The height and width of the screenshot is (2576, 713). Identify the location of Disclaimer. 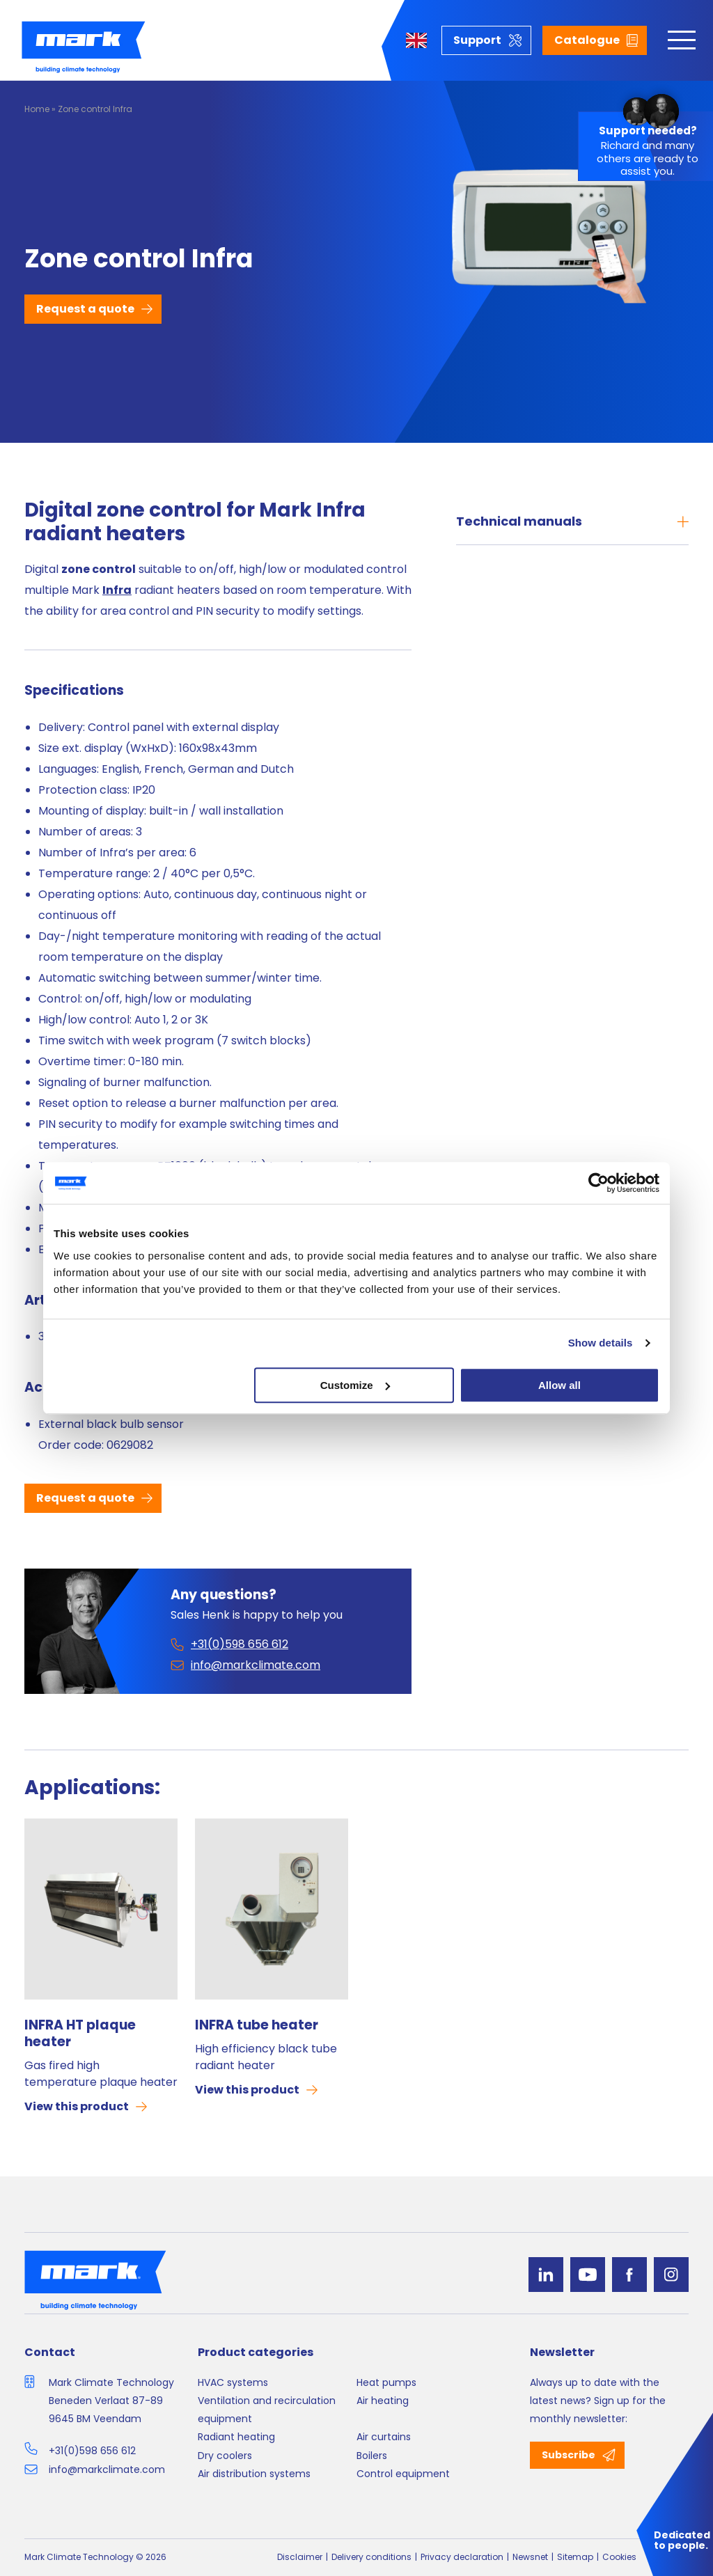
(299, 2557).